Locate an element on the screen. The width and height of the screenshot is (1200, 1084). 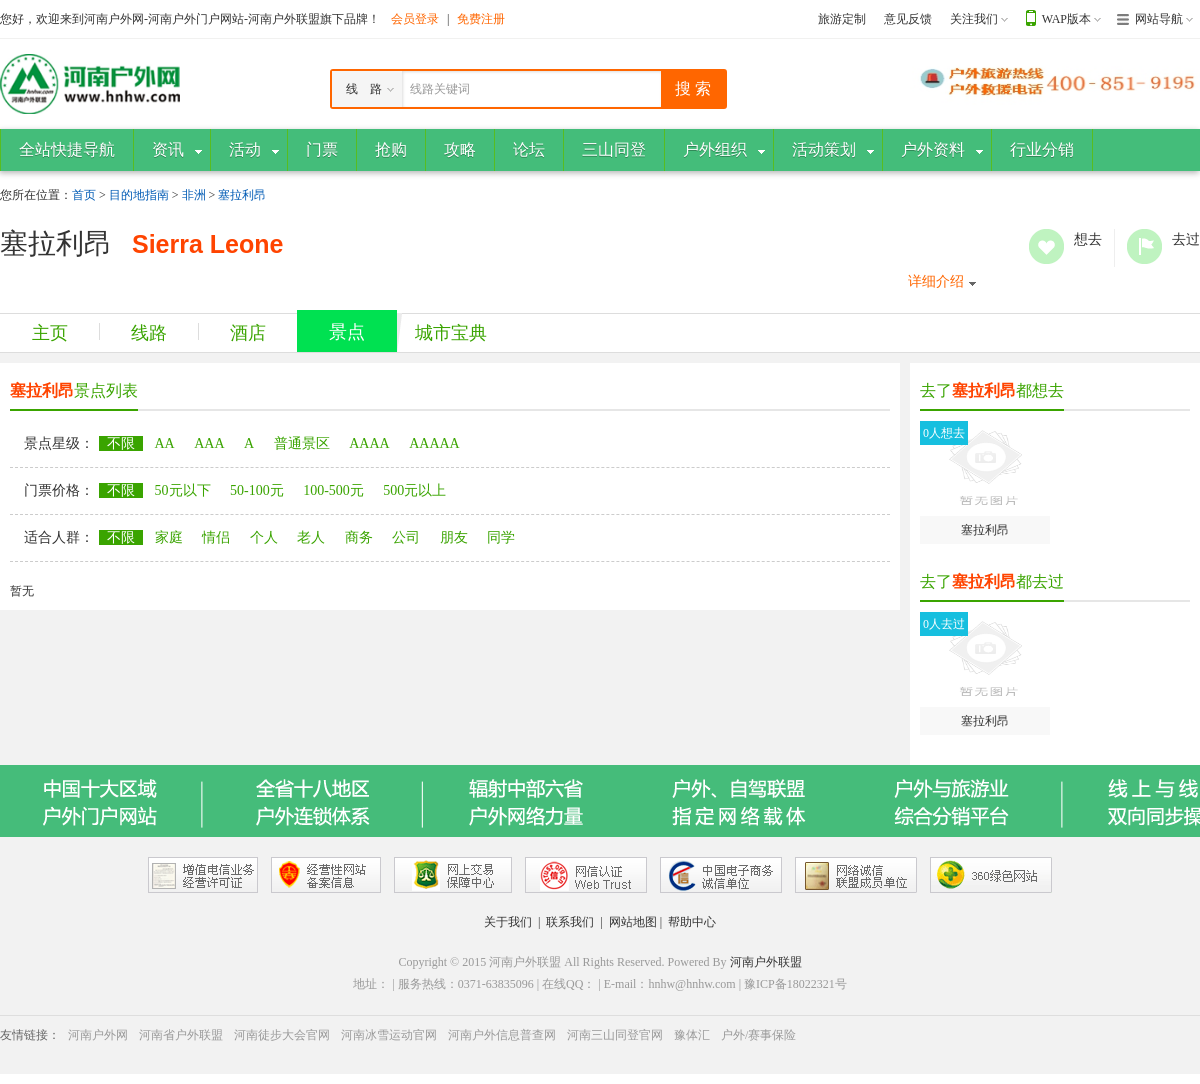
河南户外网 is located at coordinates (98, 1035).